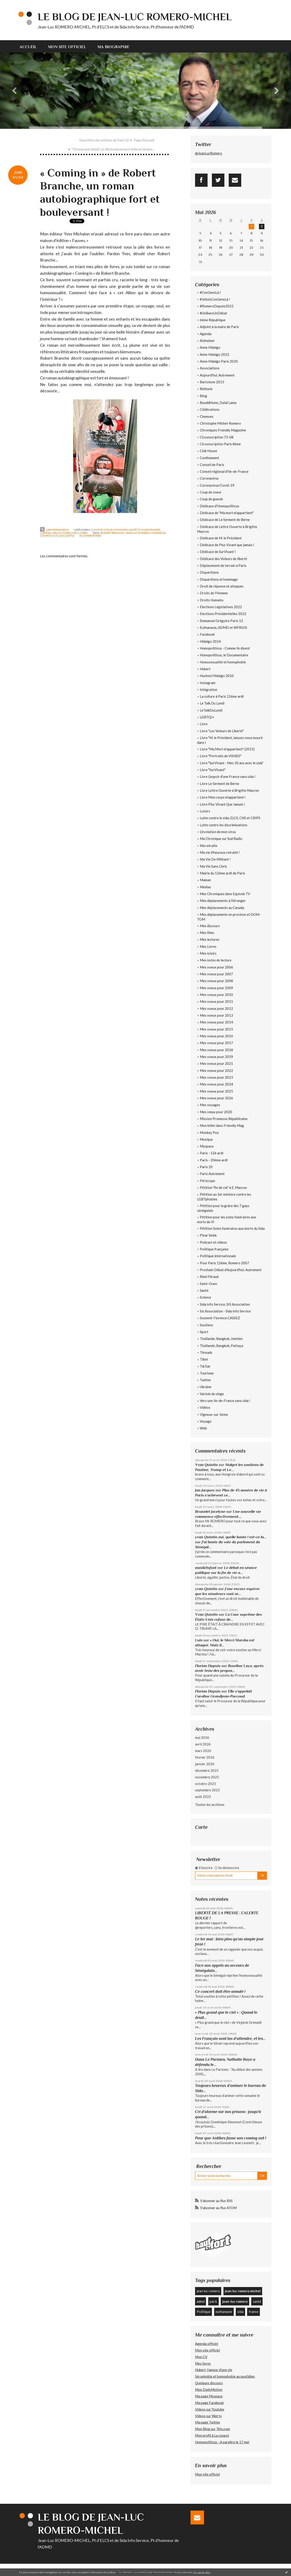  Describe the element at coordinates (216, 1001) in the screenshot. I see `Mes voeux pour 2011` at that location.